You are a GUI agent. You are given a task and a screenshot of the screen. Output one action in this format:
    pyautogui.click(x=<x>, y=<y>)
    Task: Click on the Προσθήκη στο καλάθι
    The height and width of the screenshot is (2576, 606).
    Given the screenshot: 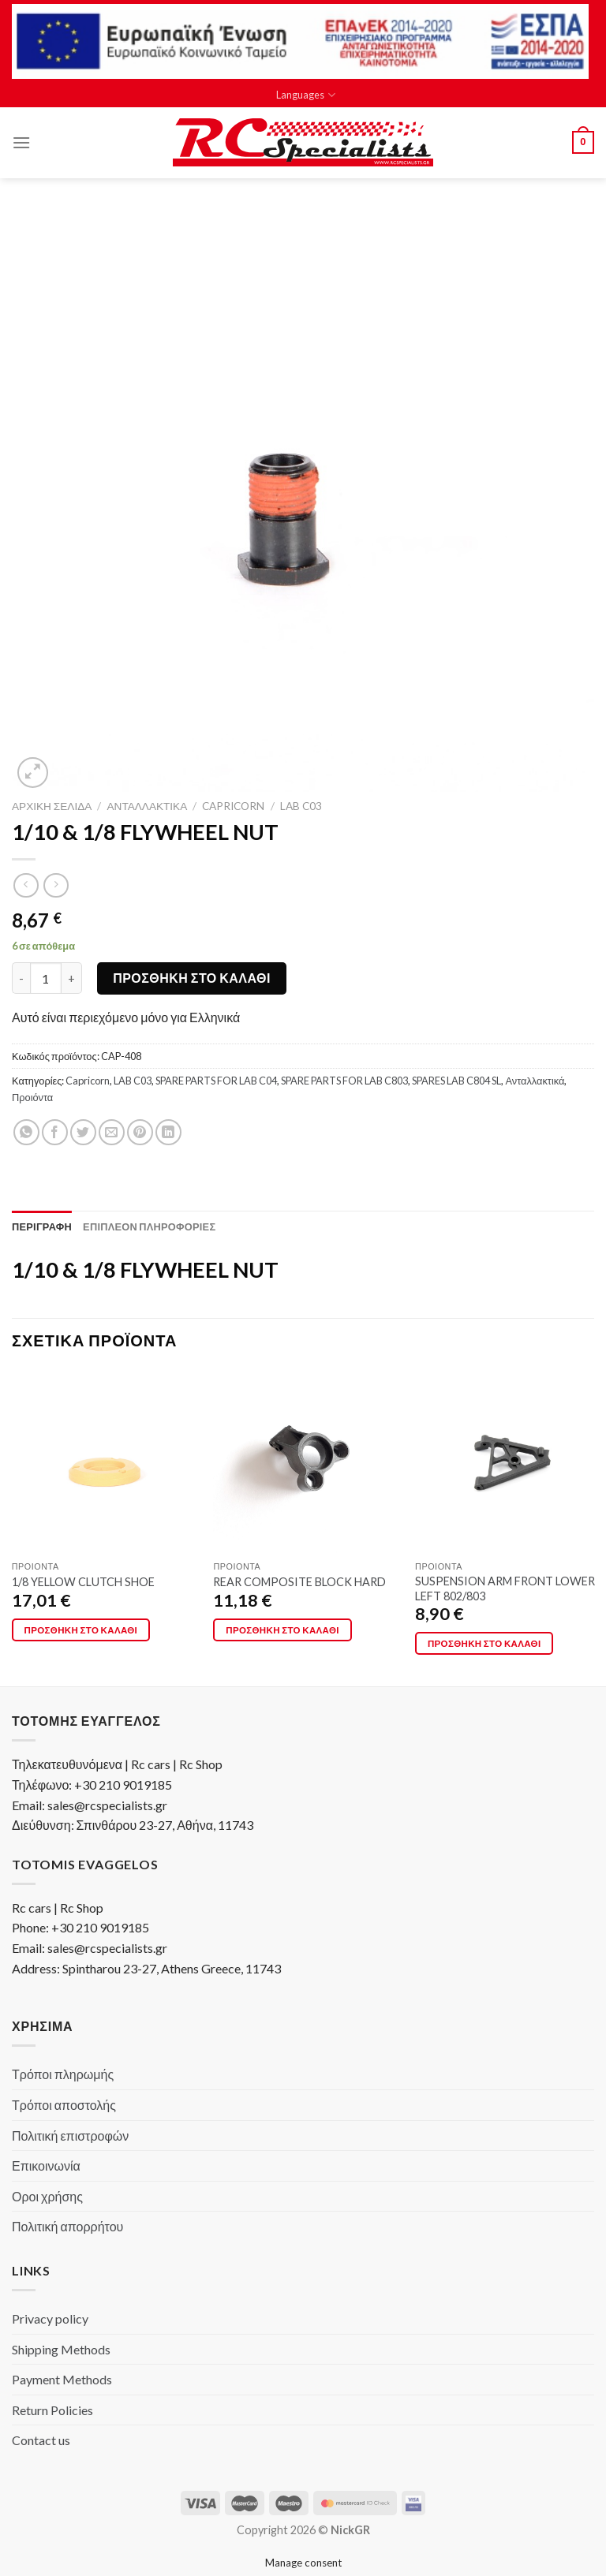 What is the action you would take?
    pyautogui.click(x=192, y=977)
    